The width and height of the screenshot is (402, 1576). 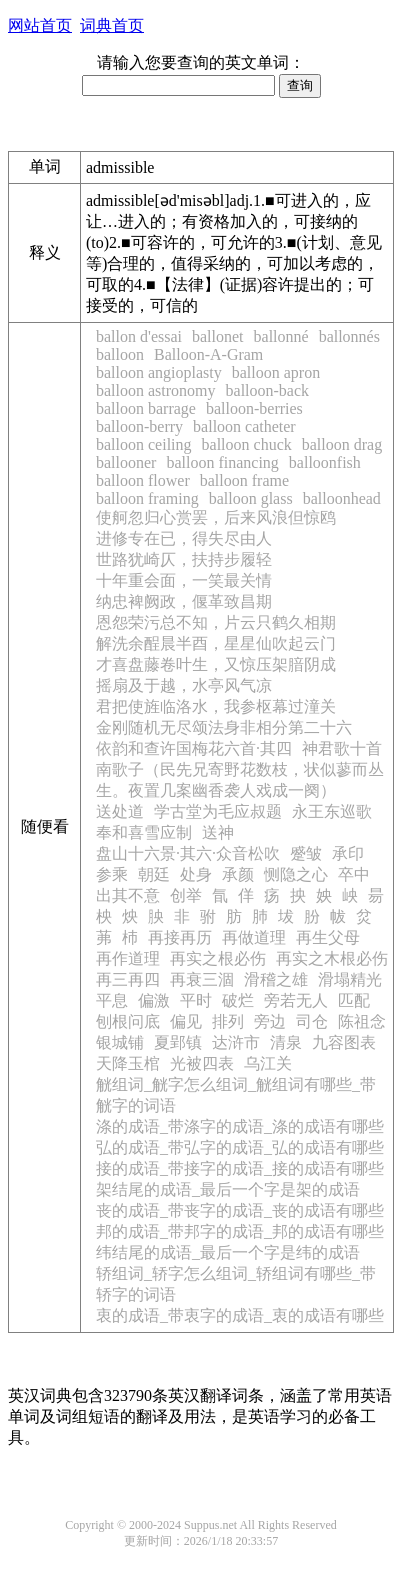 What do you see at coordinates (349, 336) in the screenshot?
I see `ballonnés` at bounding box center [349, 336].